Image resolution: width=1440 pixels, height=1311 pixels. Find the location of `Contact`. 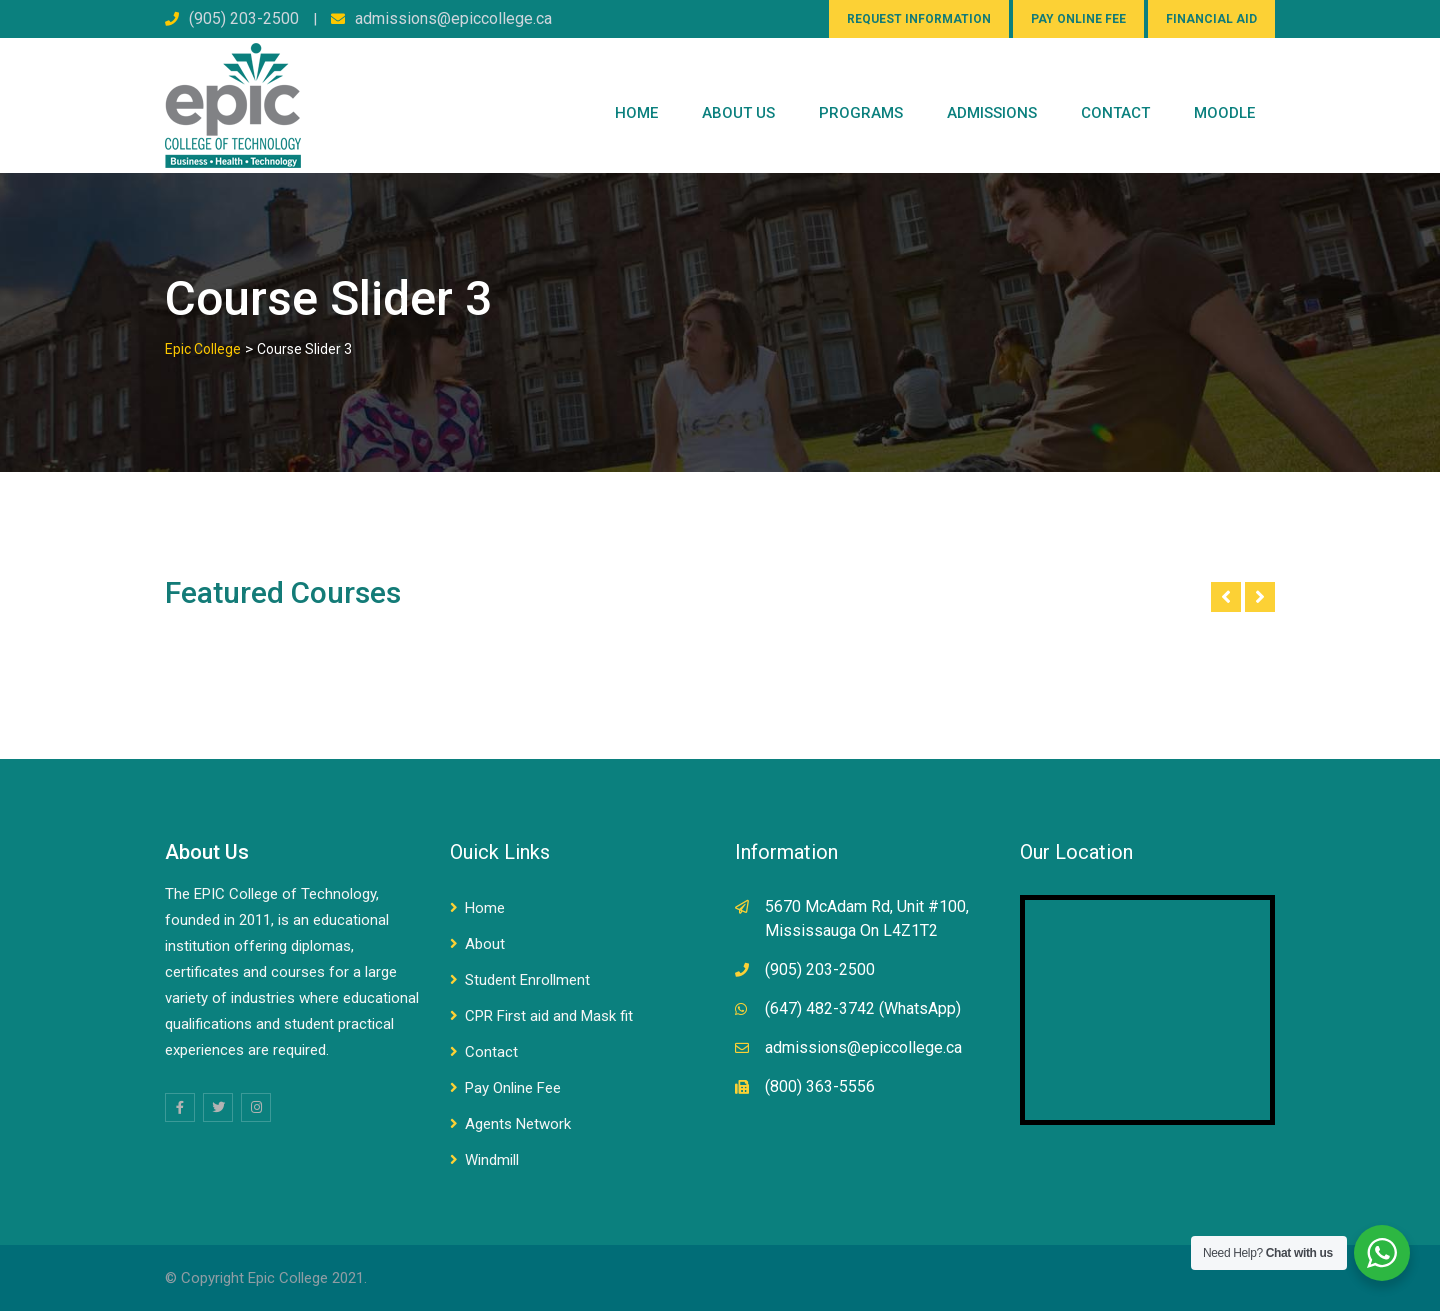

Contact is located at coordinates (491, 1052).